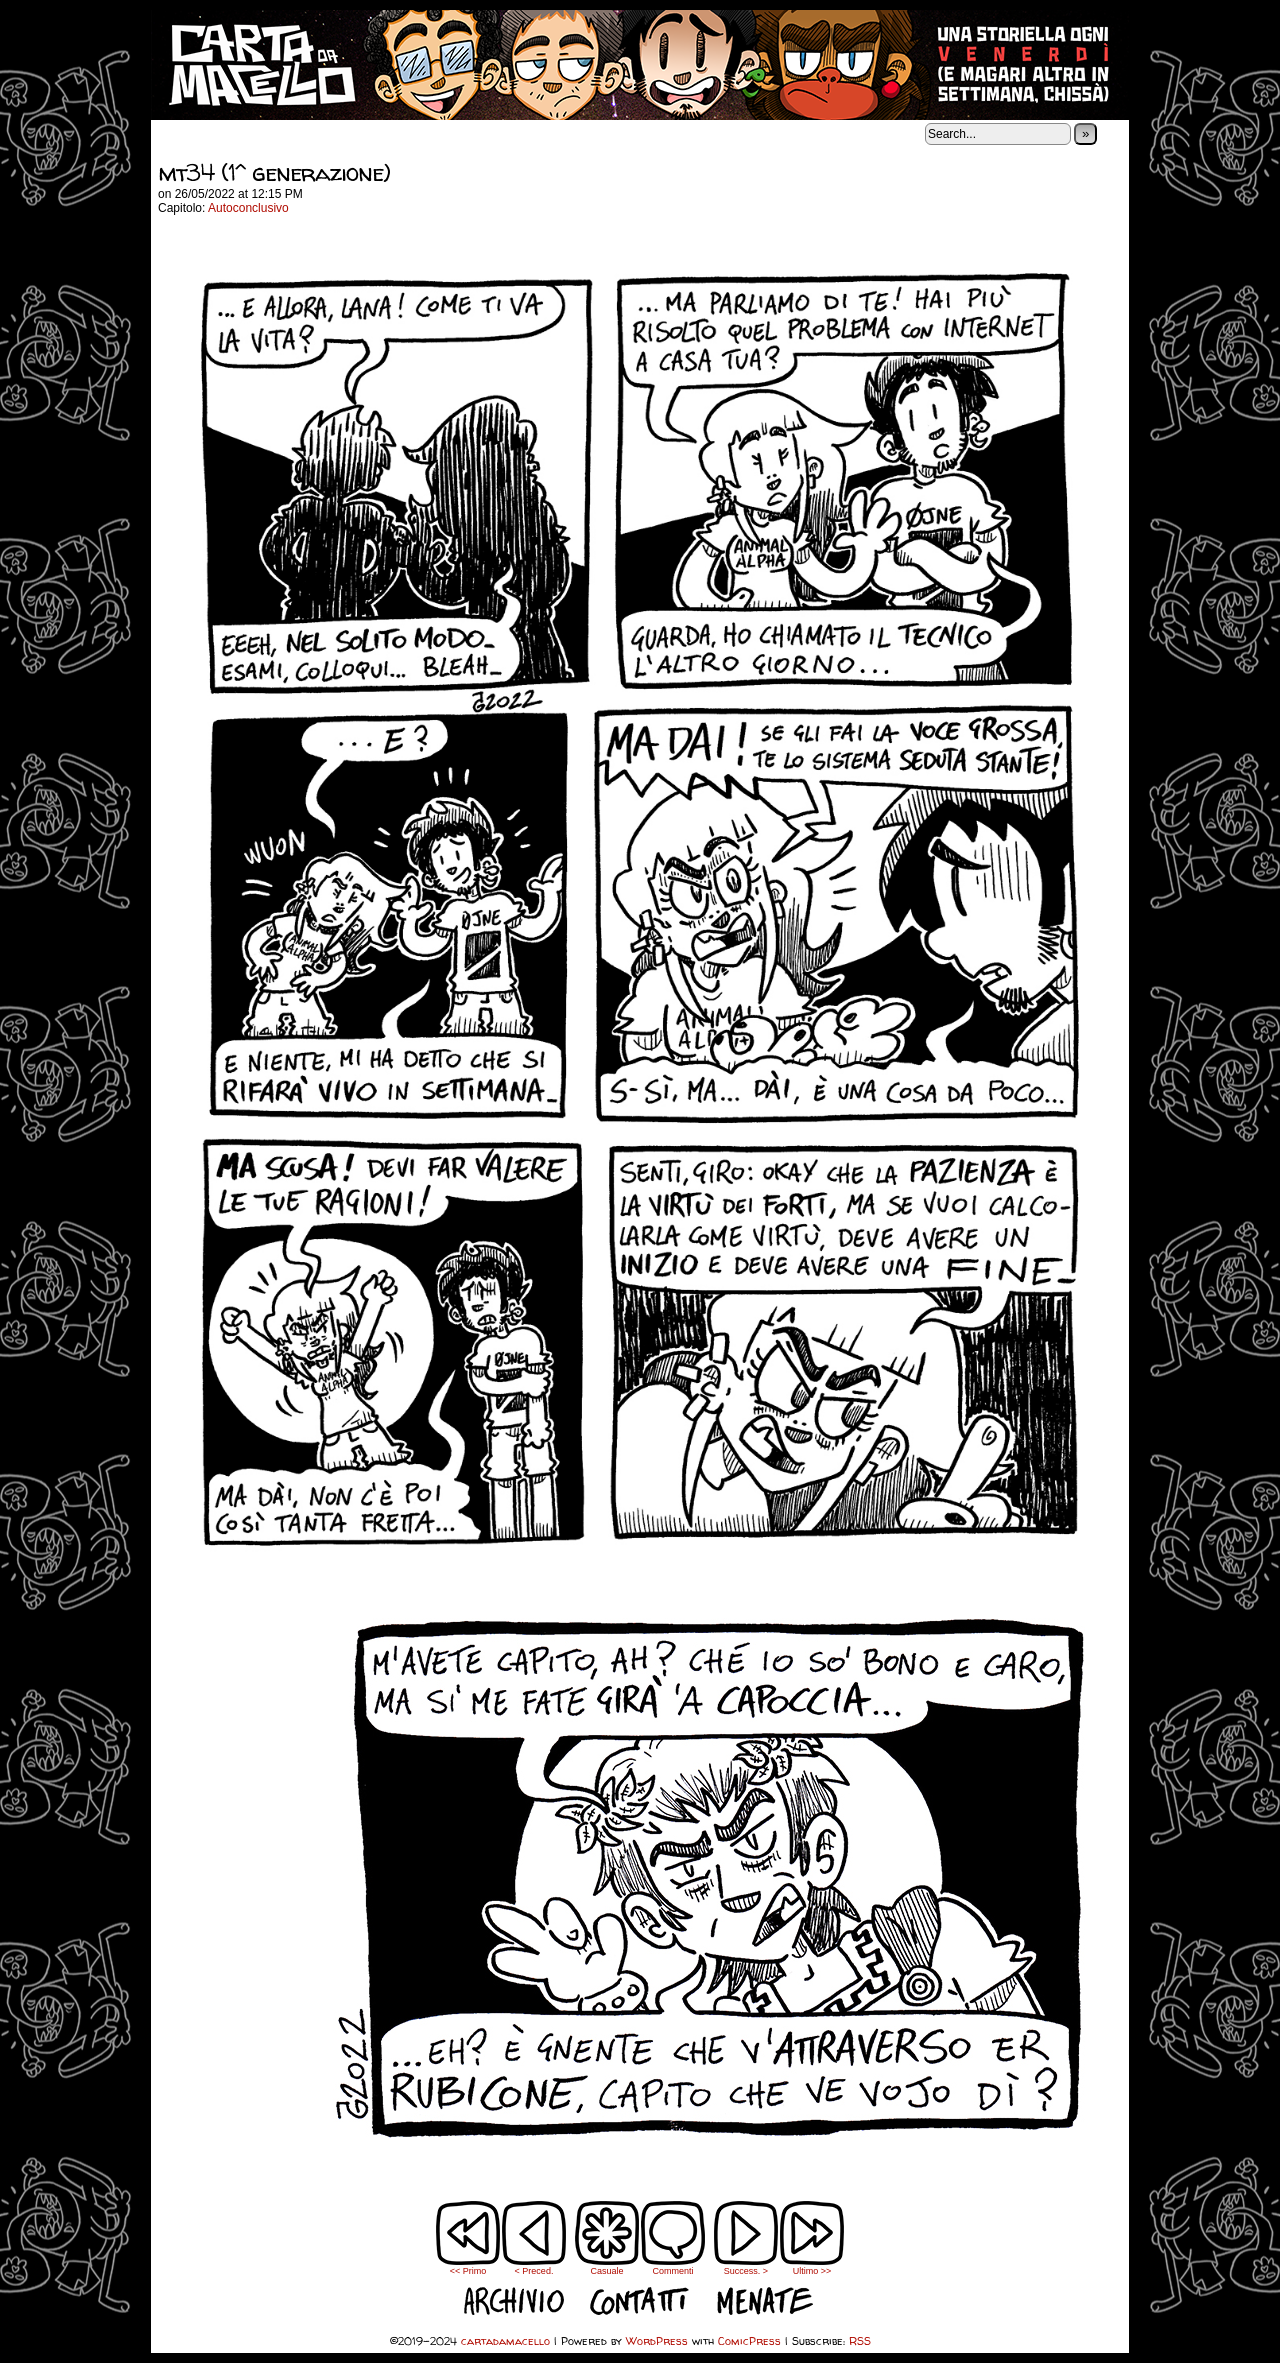  I want to click on Autoconclusivo, so click(248, 208).